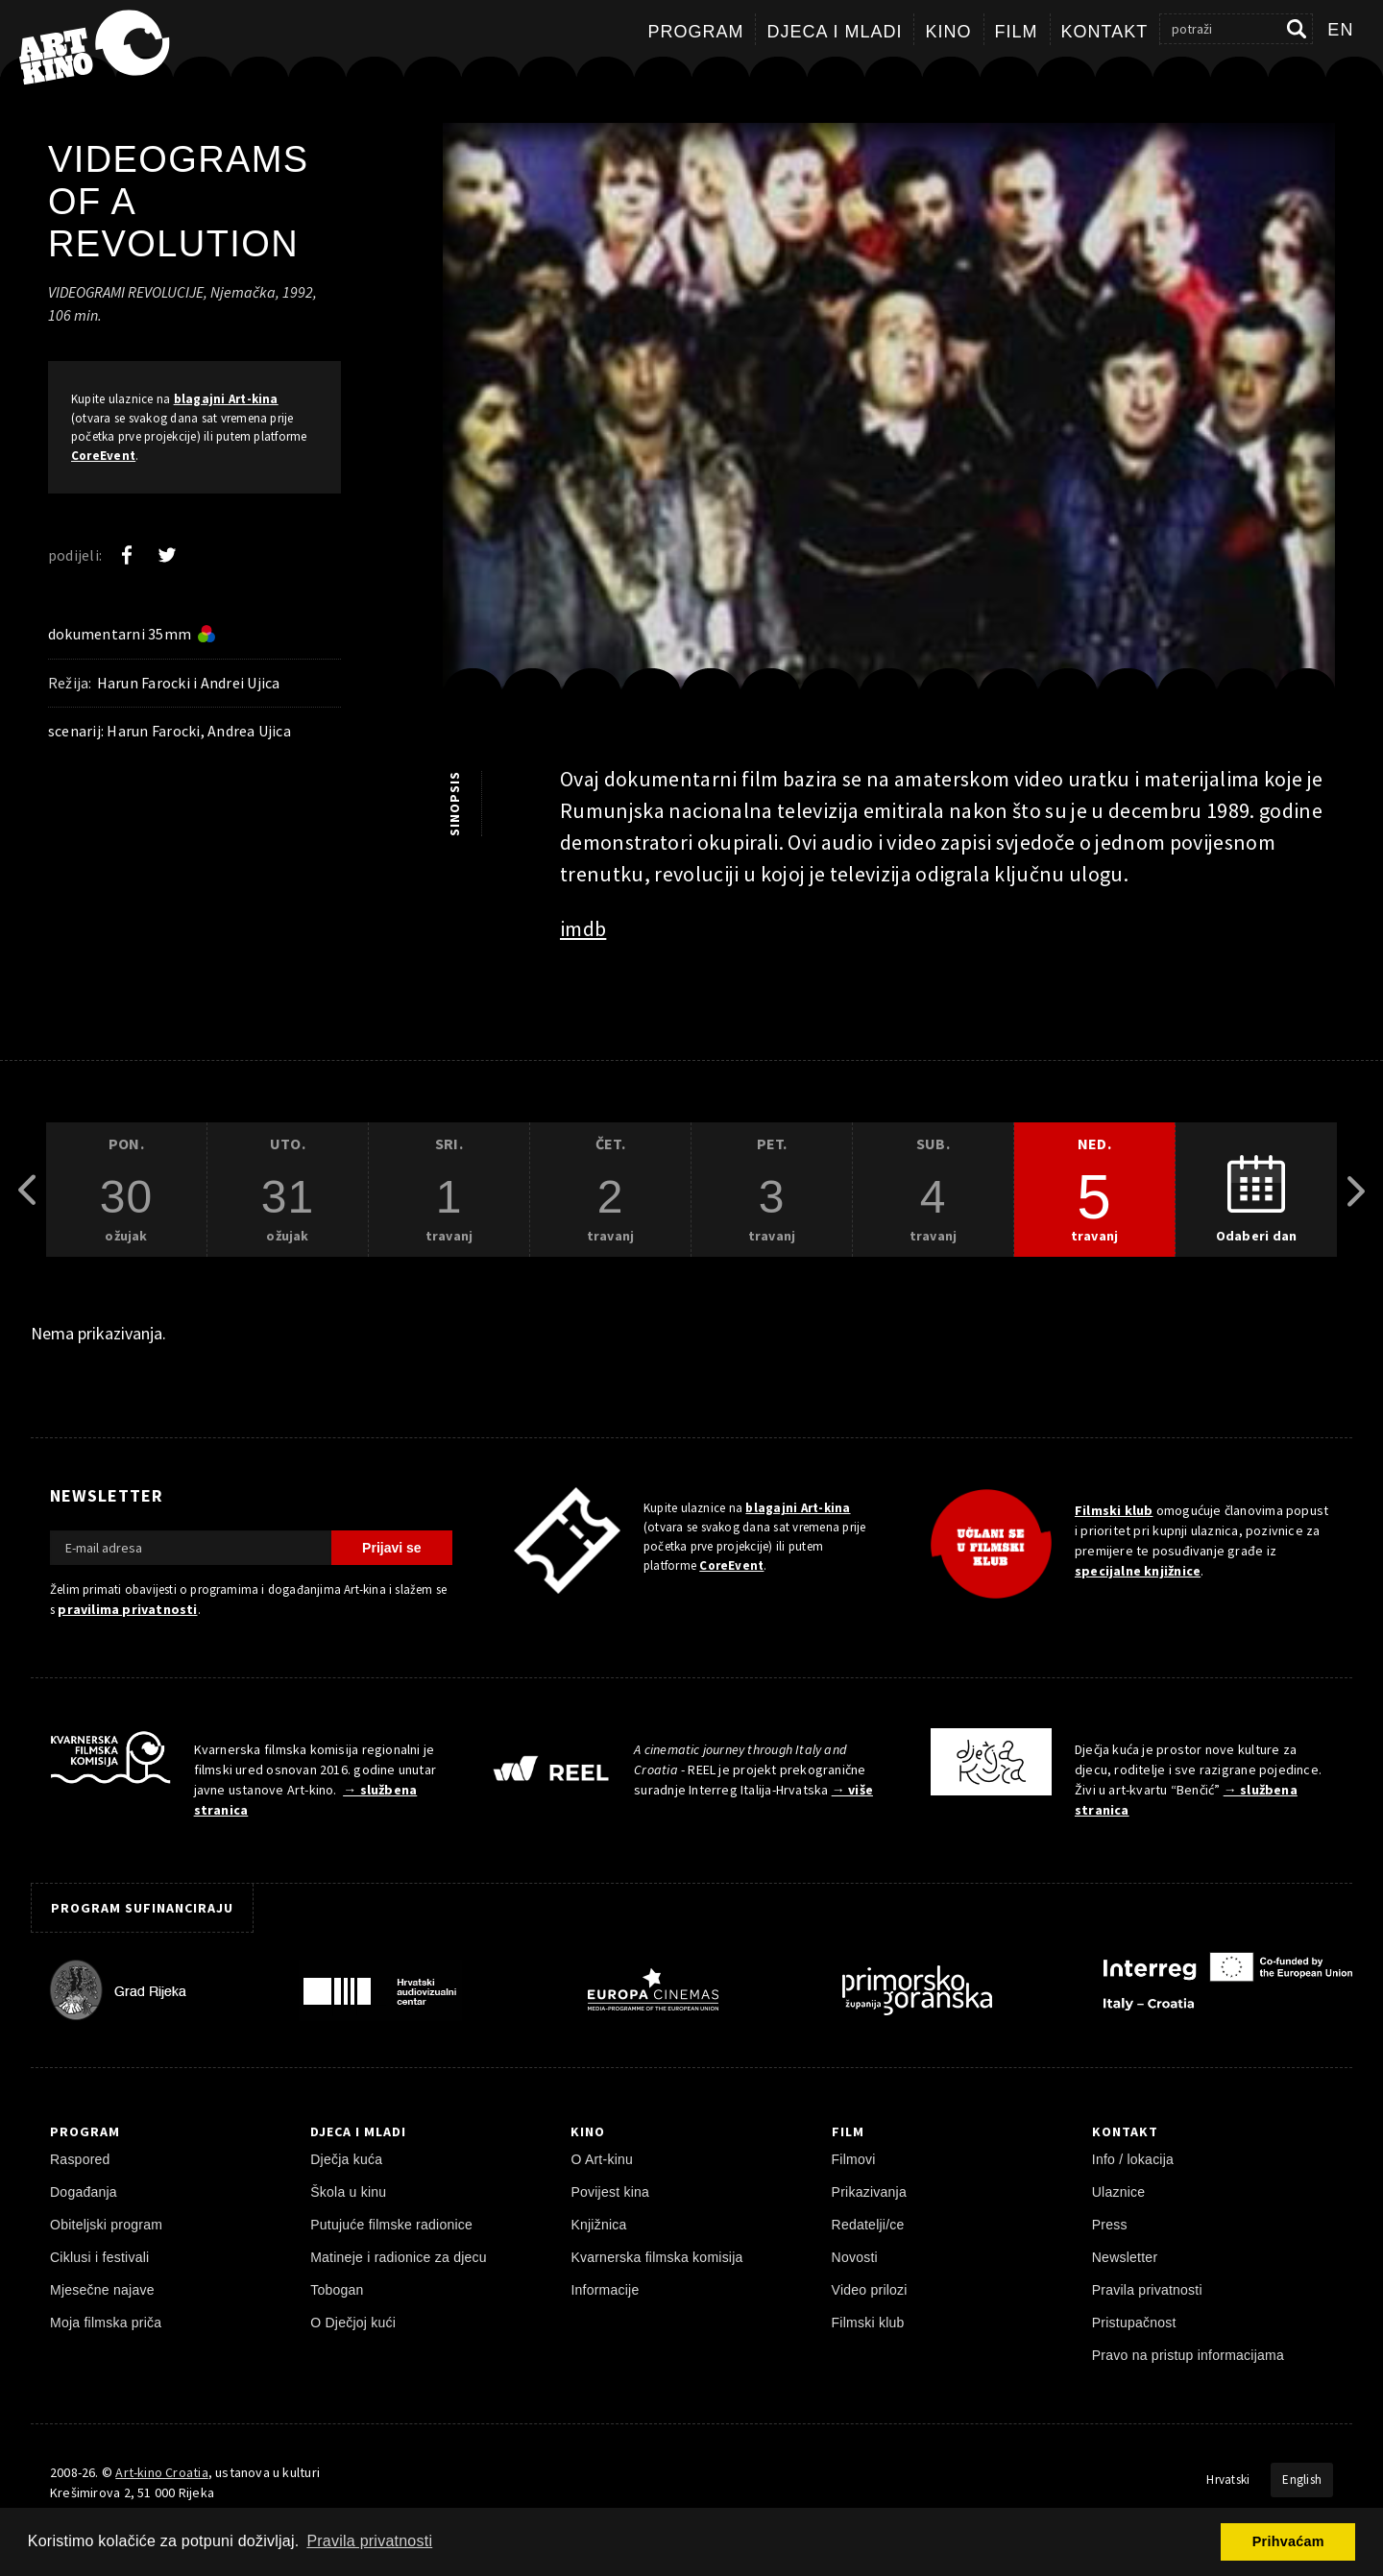 The image size is (1383, 2576). I want to click on Informacije, so click(604, 2290).